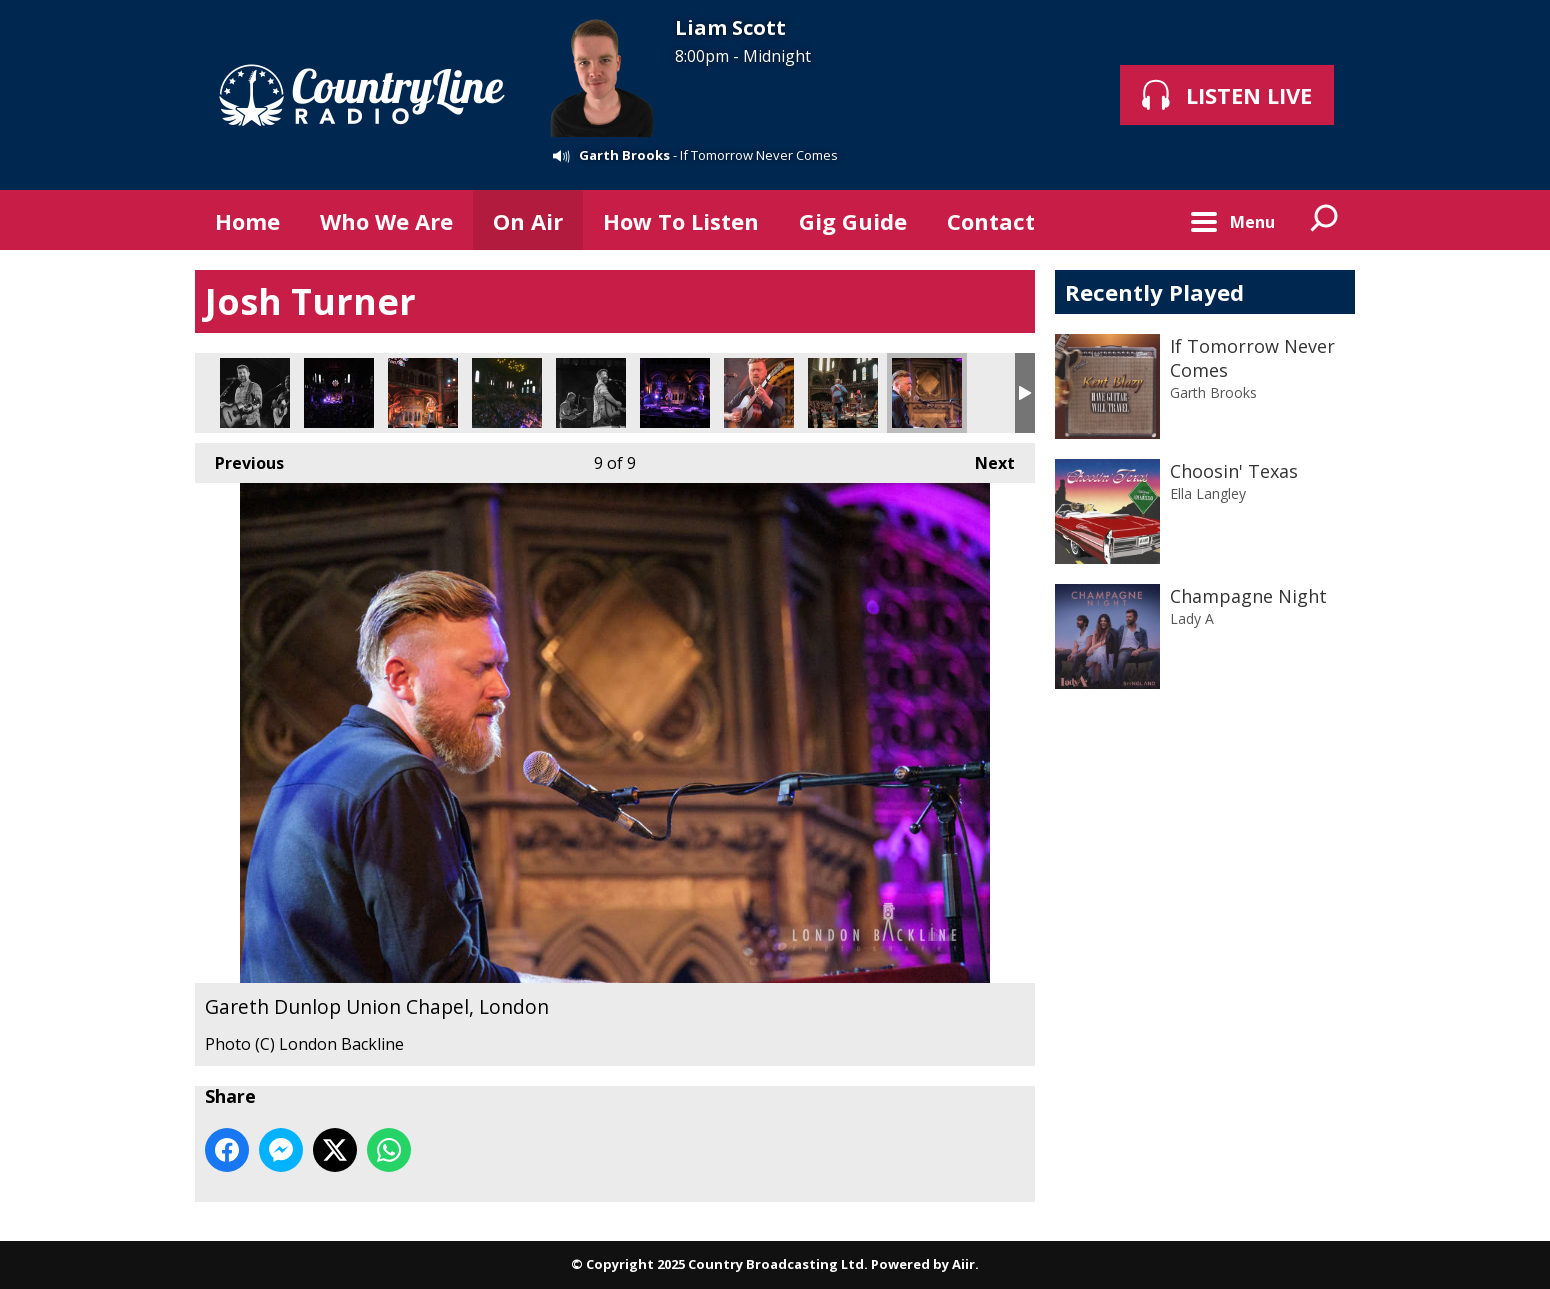 This screenshot has width=1550, height=1289. What do you see at coordinates (255, 393) in the screenshot?
I see `Josh Tuner Union Chapel, London` at bounding box center [255, 393].